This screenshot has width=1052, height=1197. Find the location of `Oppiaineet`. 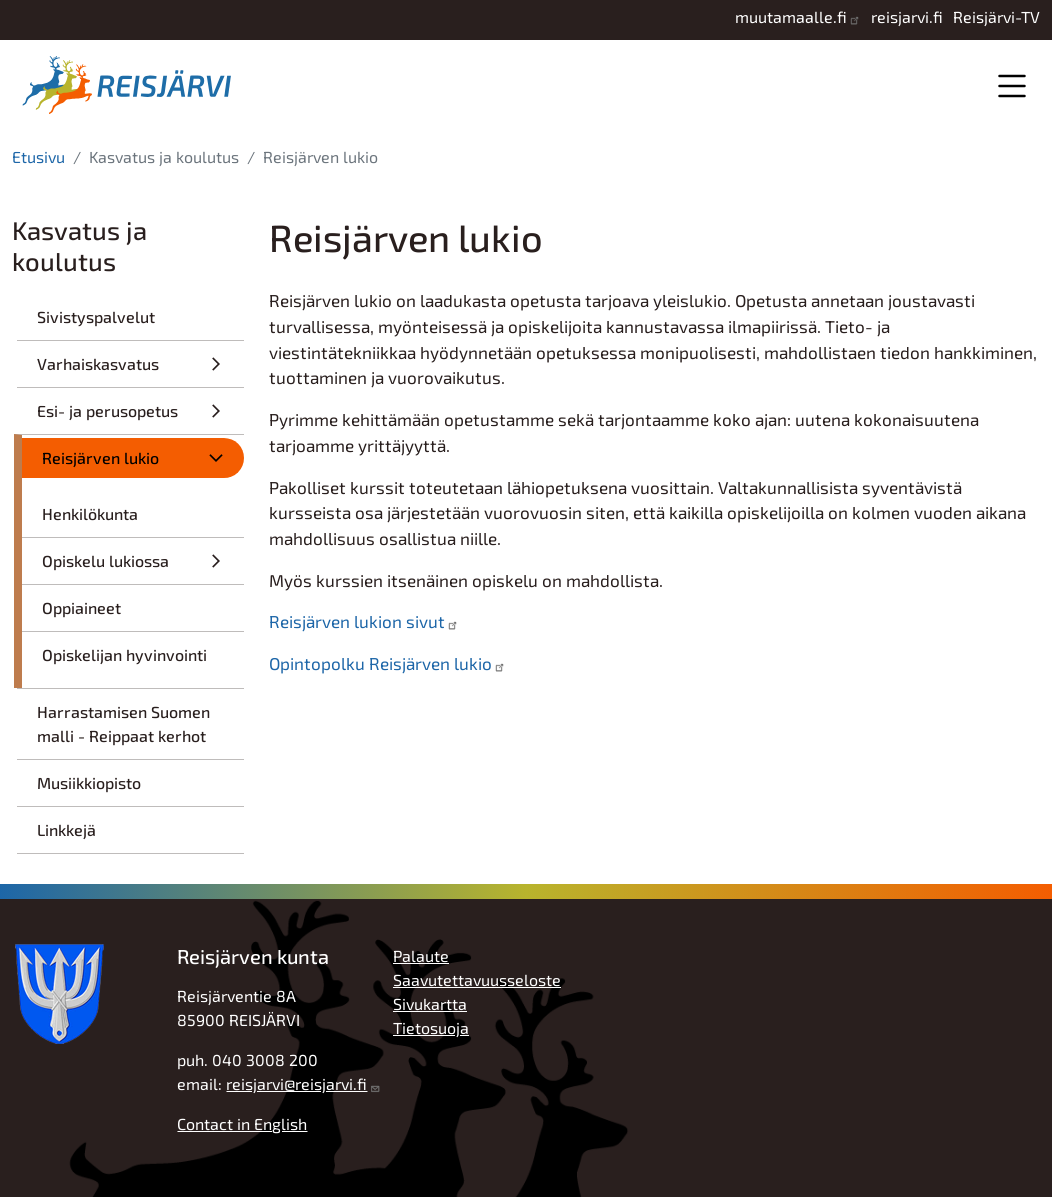

Oppiaineet is located at coordinates (81, 607).